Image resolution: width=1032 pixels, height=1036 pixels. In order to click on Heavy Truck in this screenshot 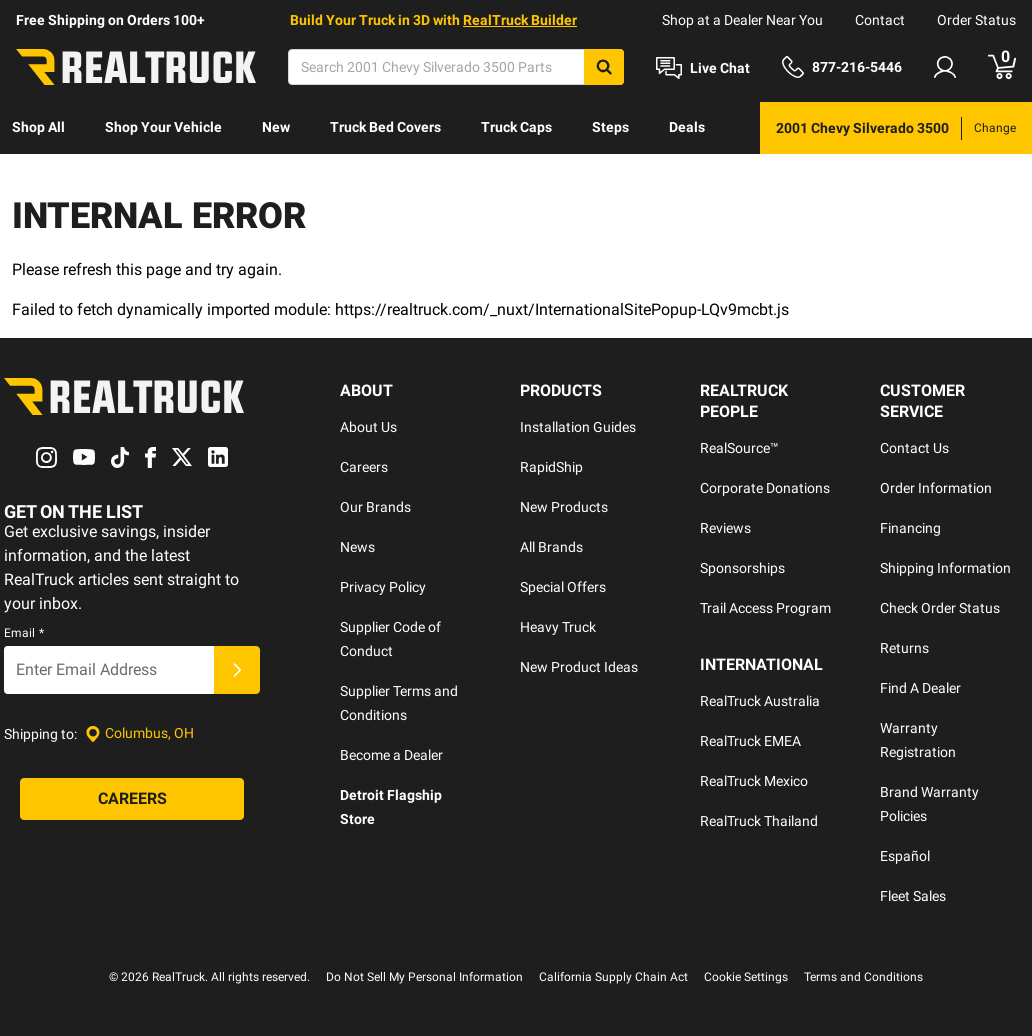, I will do `click(558, 627)`.